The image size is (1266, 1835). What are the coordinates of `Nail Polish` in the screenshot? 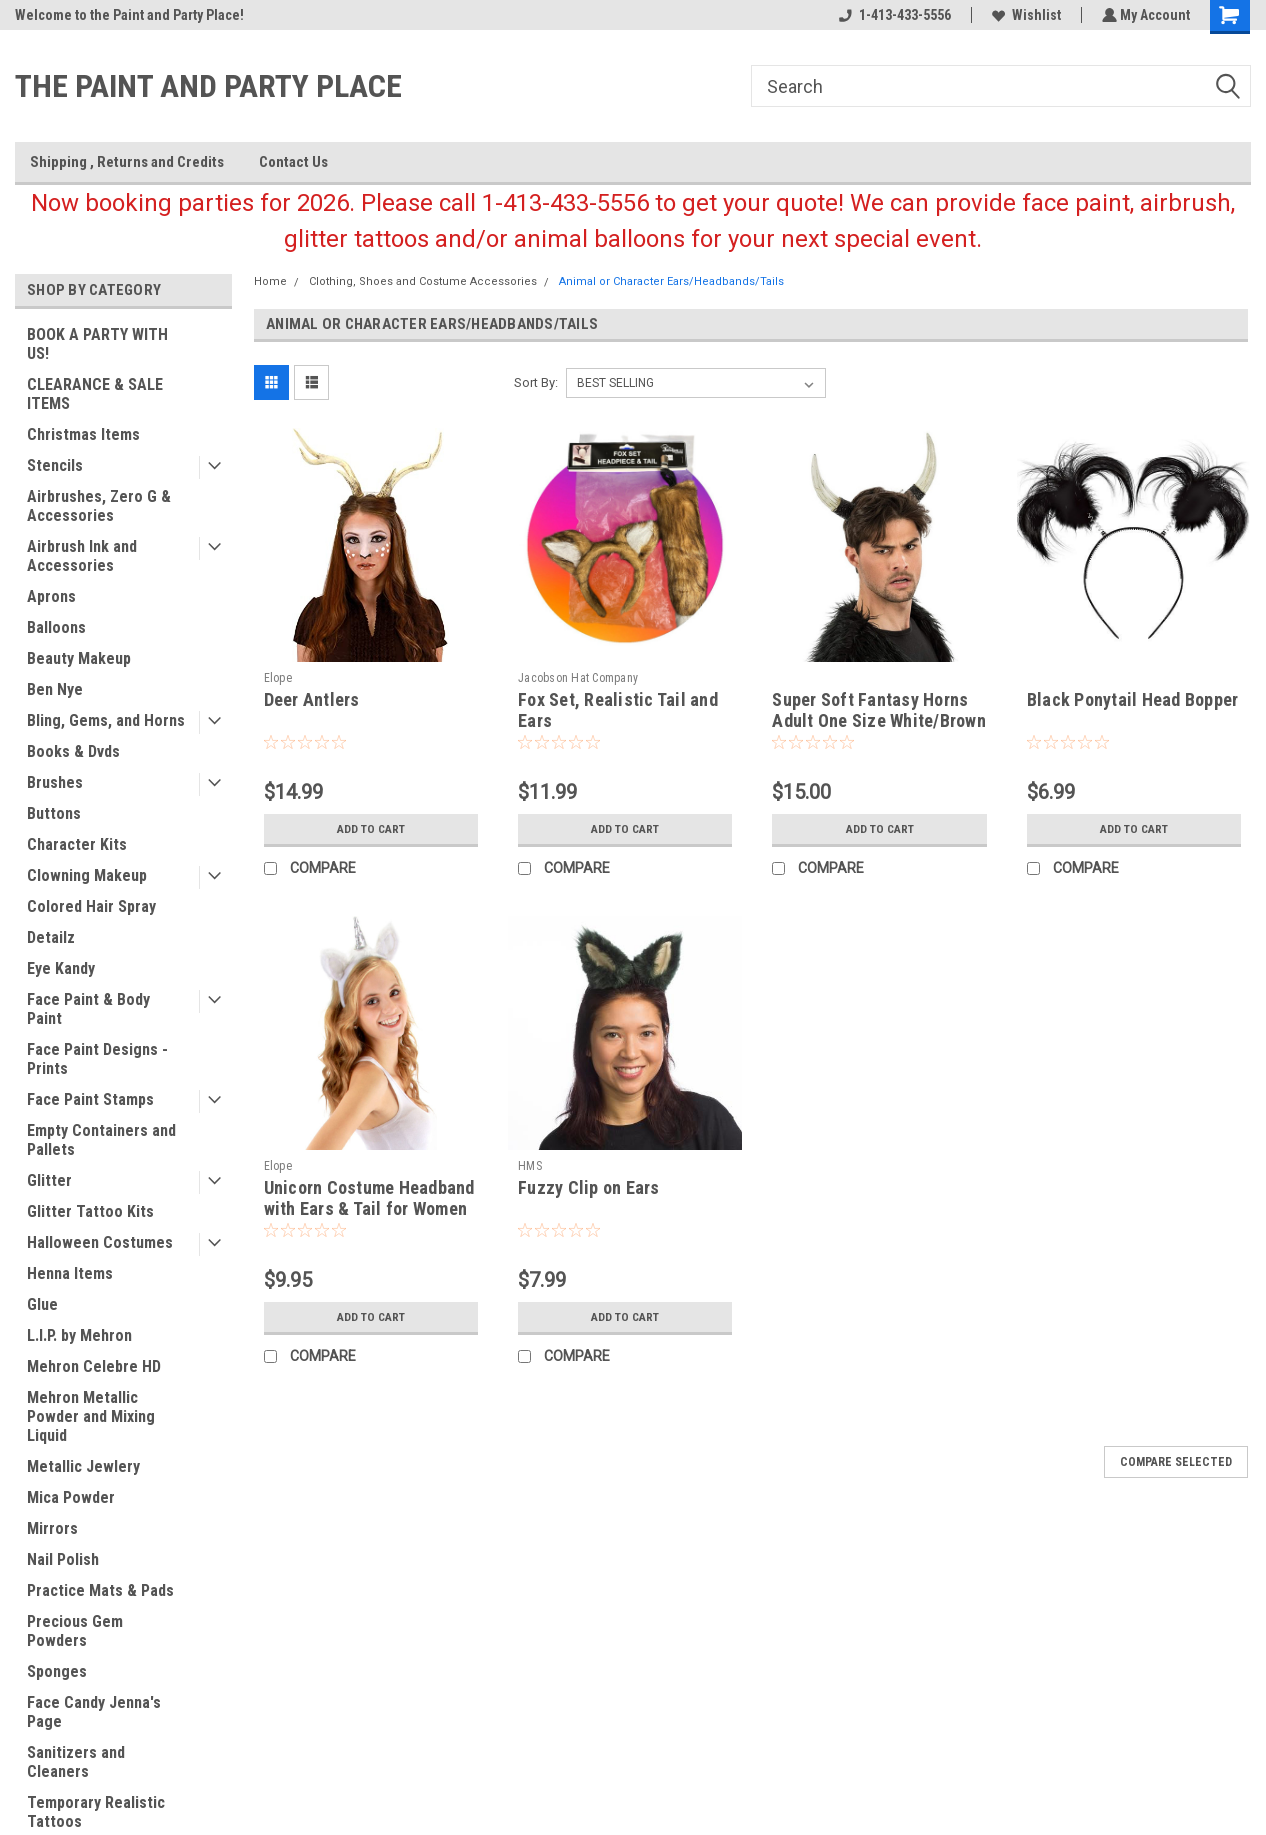 It's located at (63, 1559).